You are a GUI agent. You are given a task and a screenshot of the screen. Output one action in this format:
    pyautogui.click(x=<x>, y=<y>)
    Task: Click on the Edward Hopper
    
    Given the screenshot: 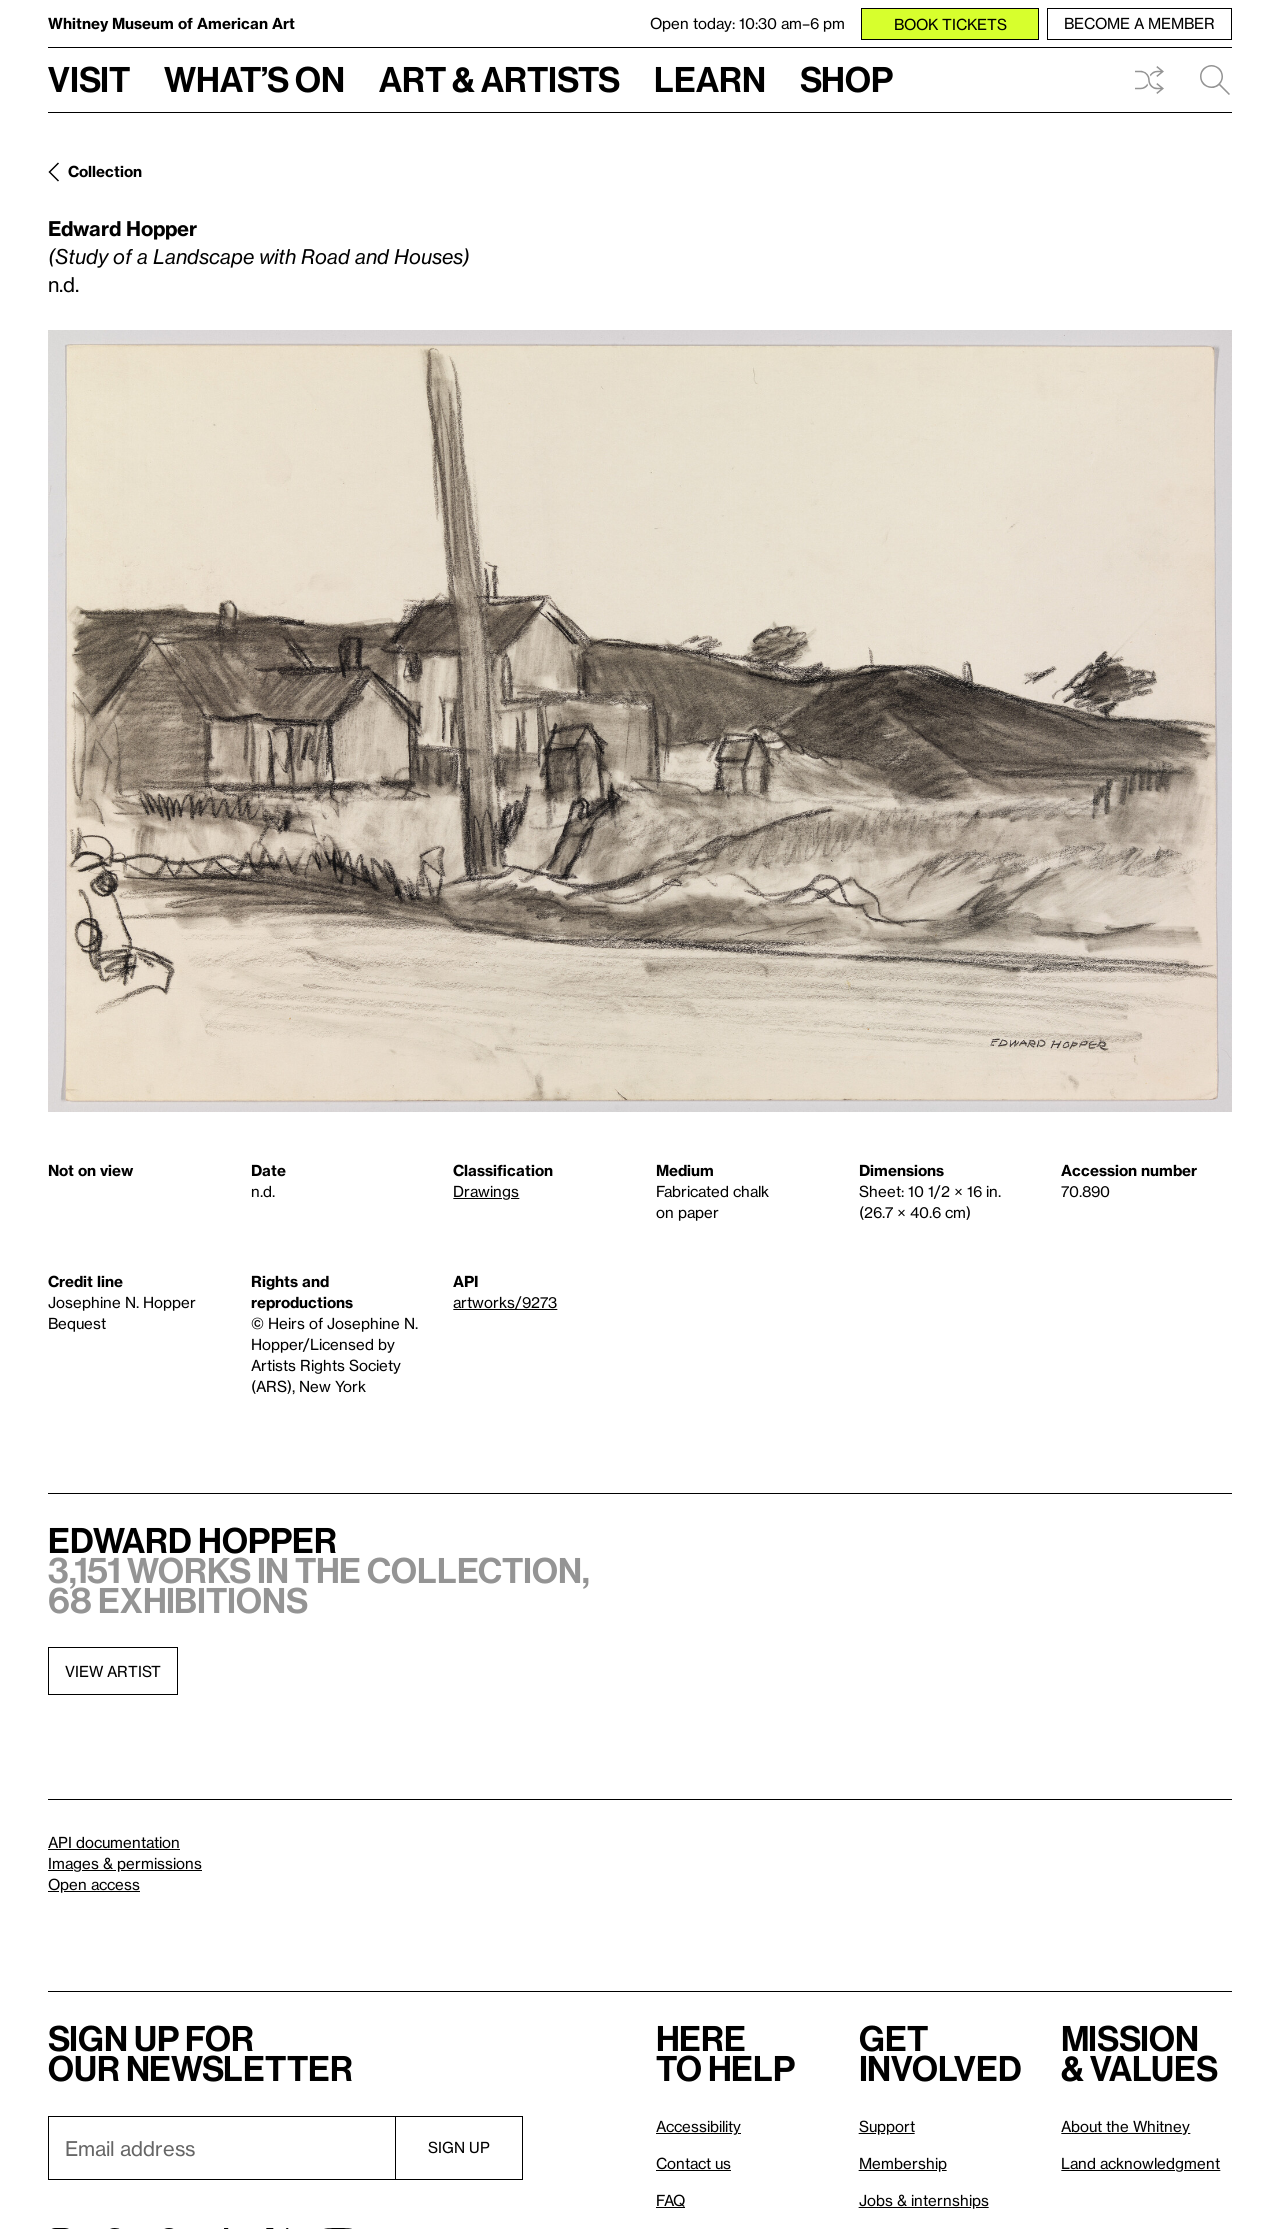 What is the action you would take?
    pyautogui.click(x=122, y=228)
    